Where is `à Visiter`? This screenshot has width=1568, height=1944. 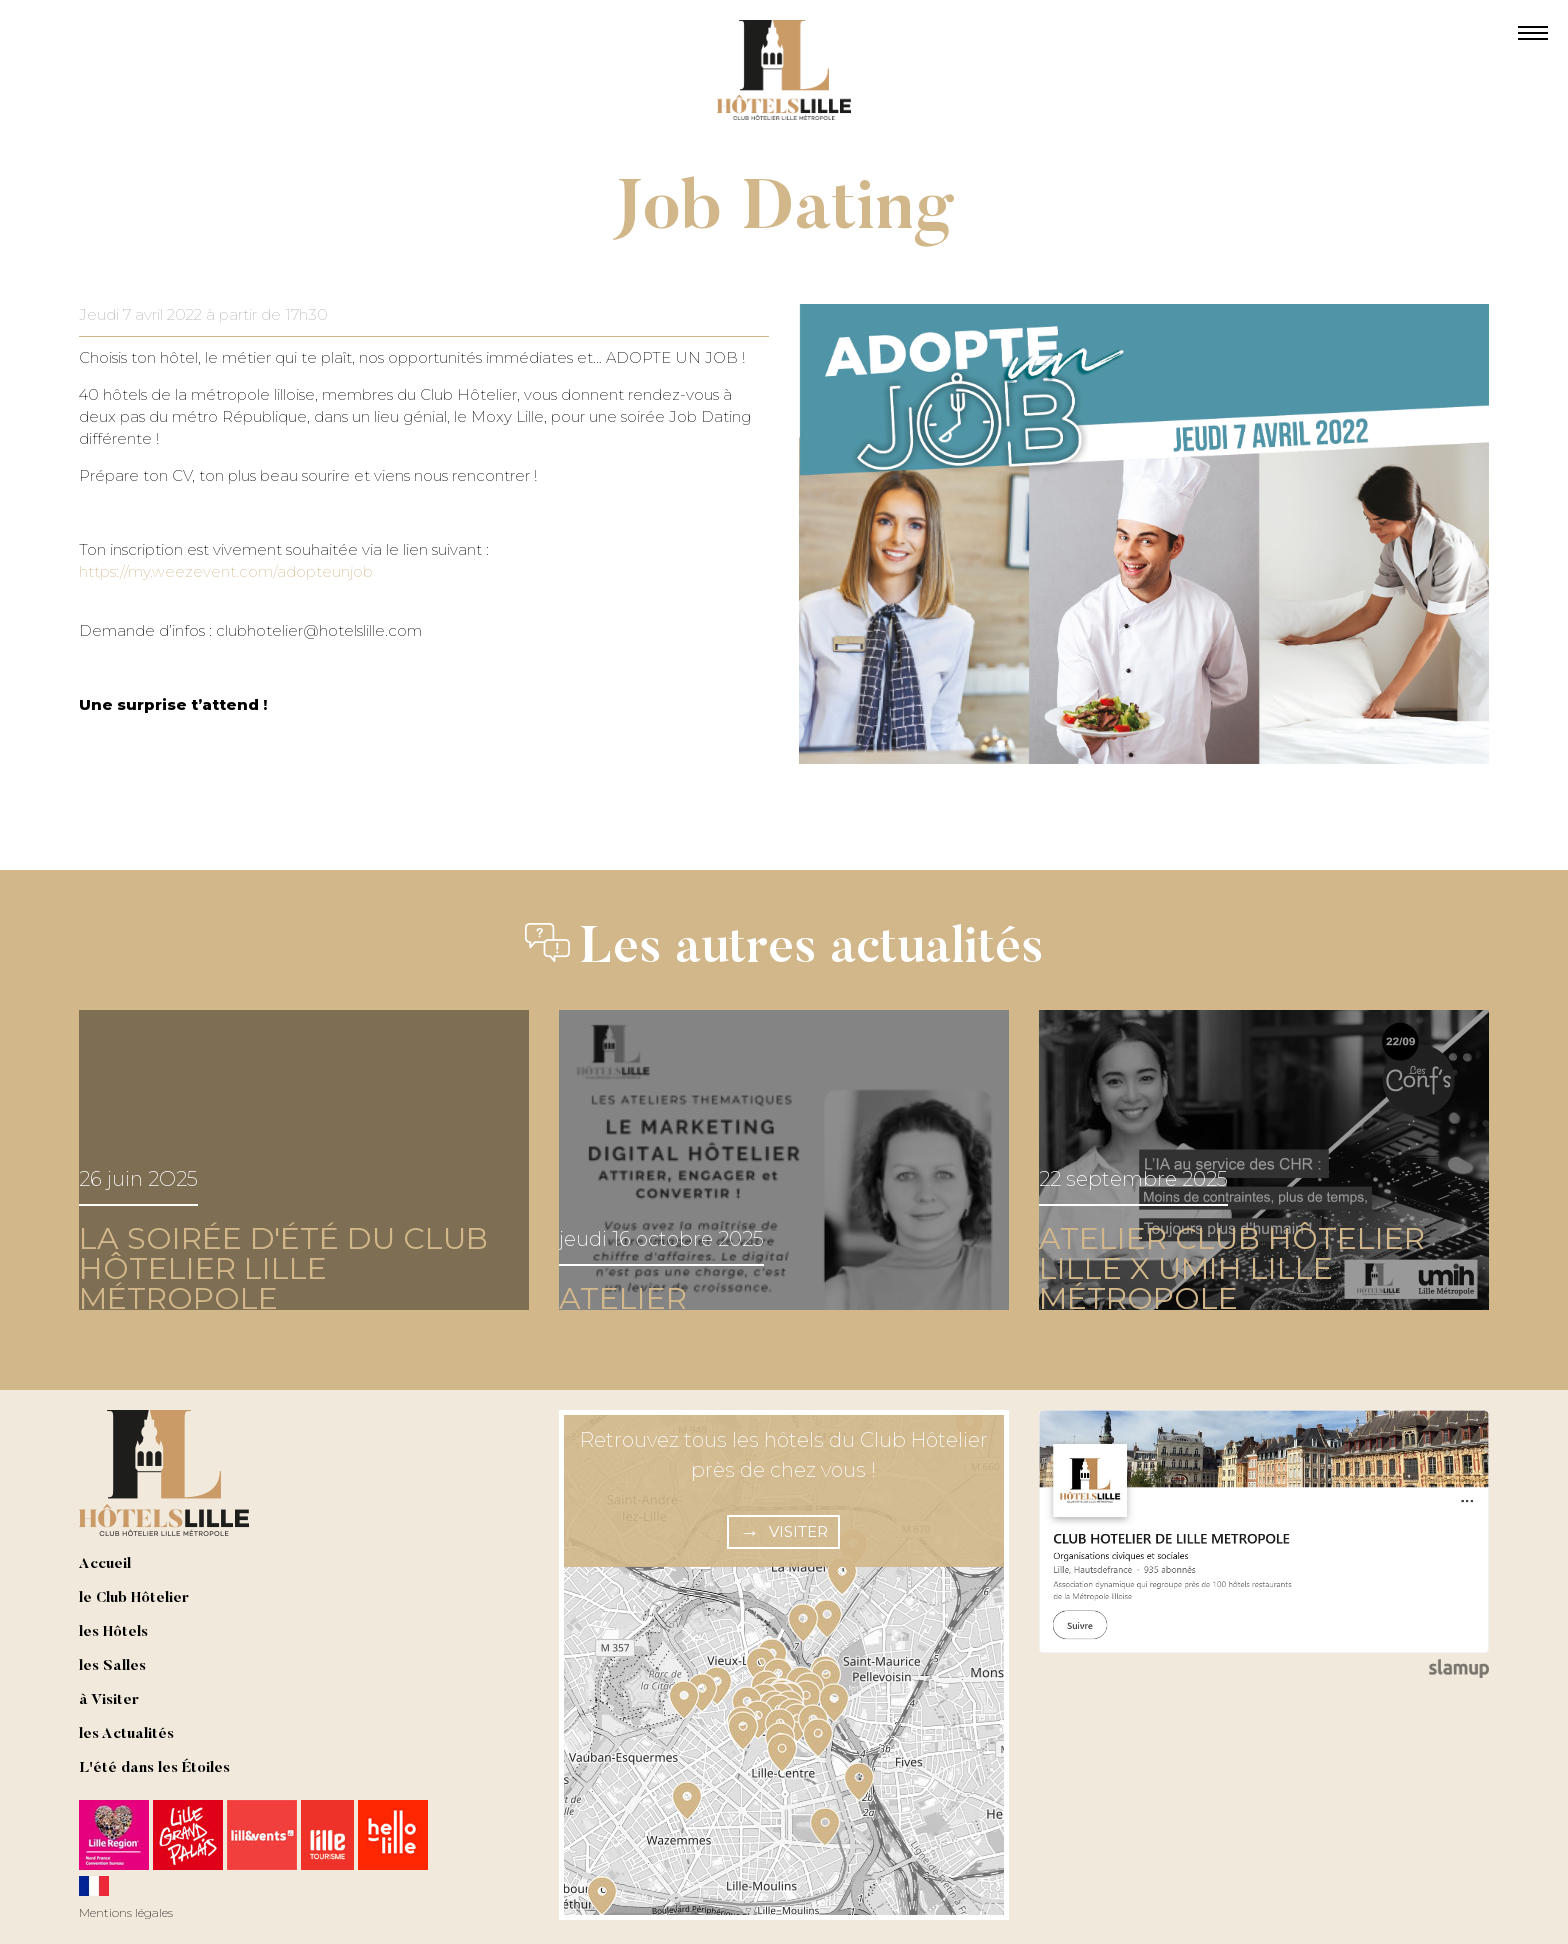
à Visiter is located at coordinates (109, 1700).